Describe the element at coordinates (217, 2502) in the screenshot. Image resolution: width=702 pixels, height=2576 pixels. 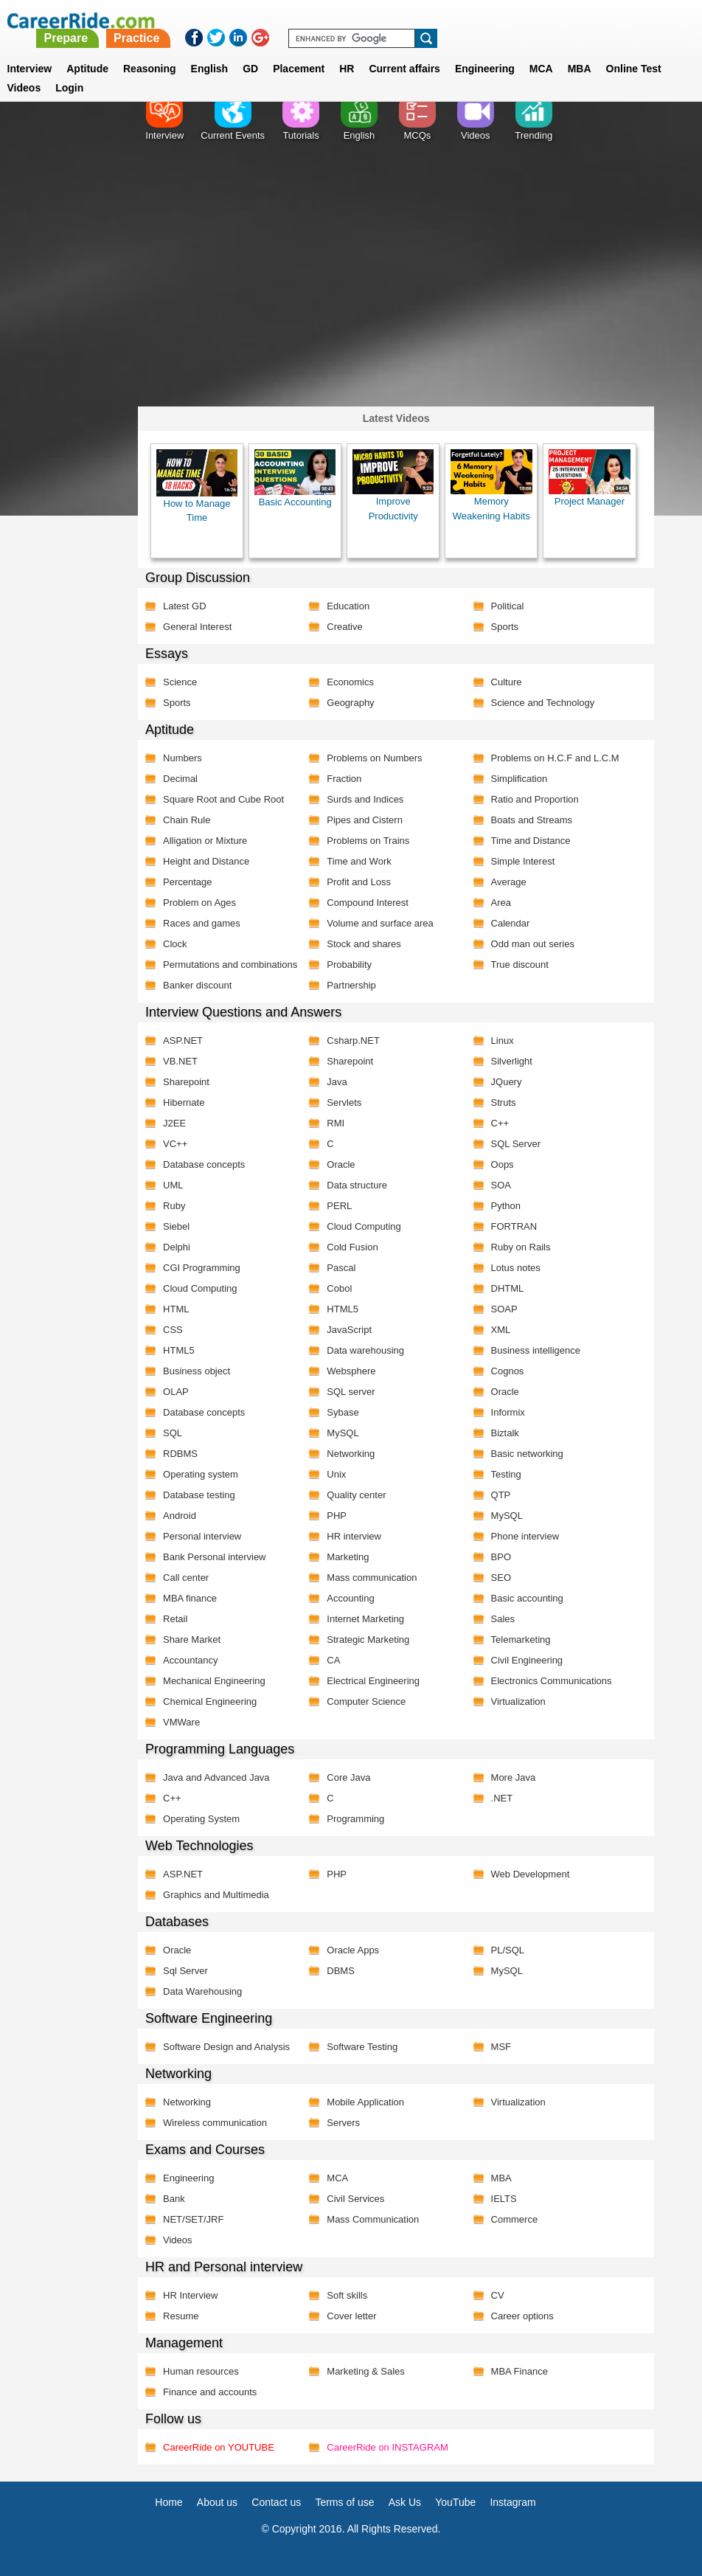
I see `About us` at that location.